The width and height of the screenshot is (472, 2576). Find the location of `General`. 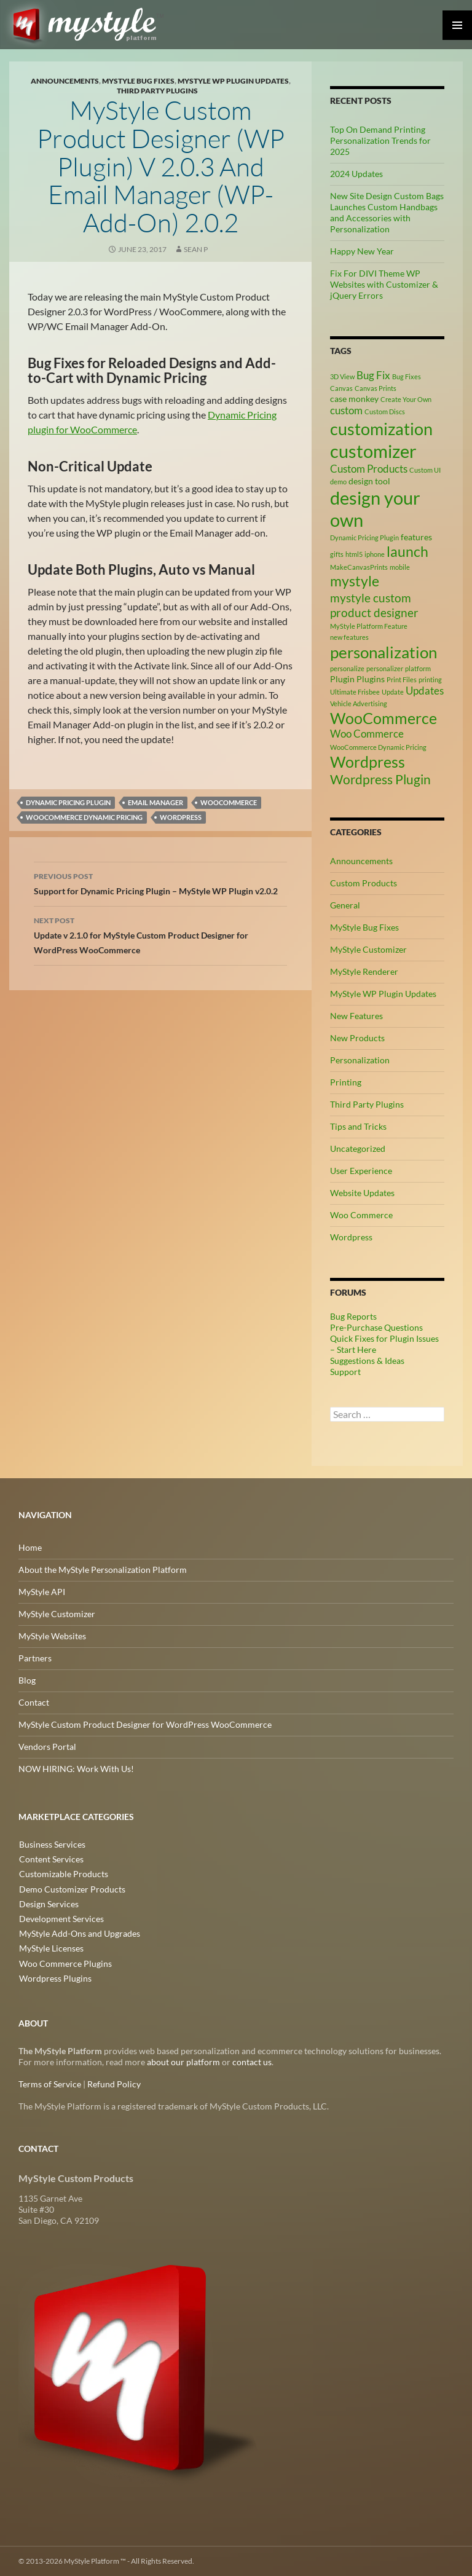

General is located at coordinates (345, 905).